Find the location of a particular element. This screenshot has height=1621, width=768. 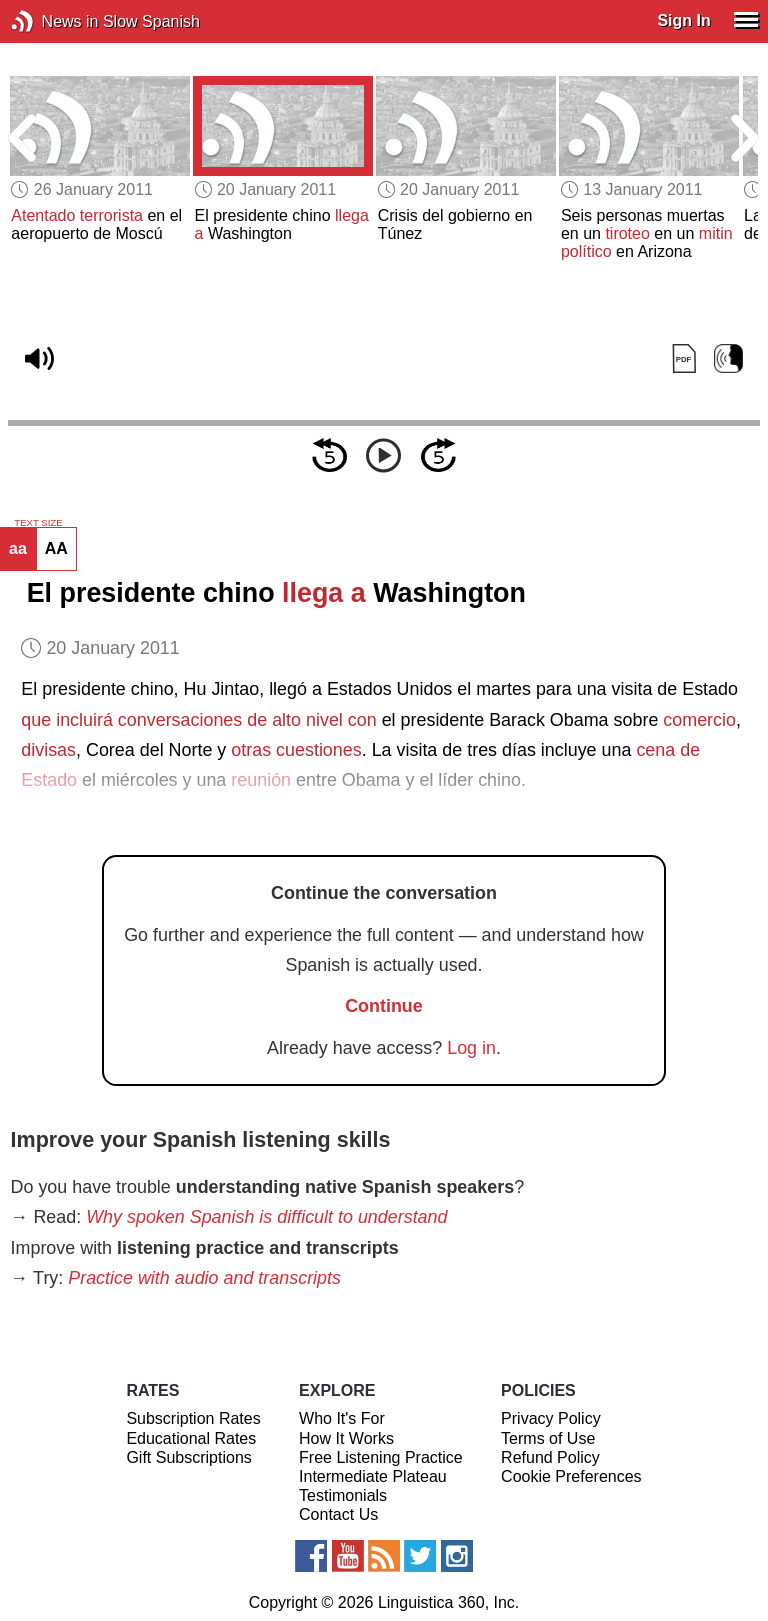

Free Listening Practice is located at coordinates (381, 1457).